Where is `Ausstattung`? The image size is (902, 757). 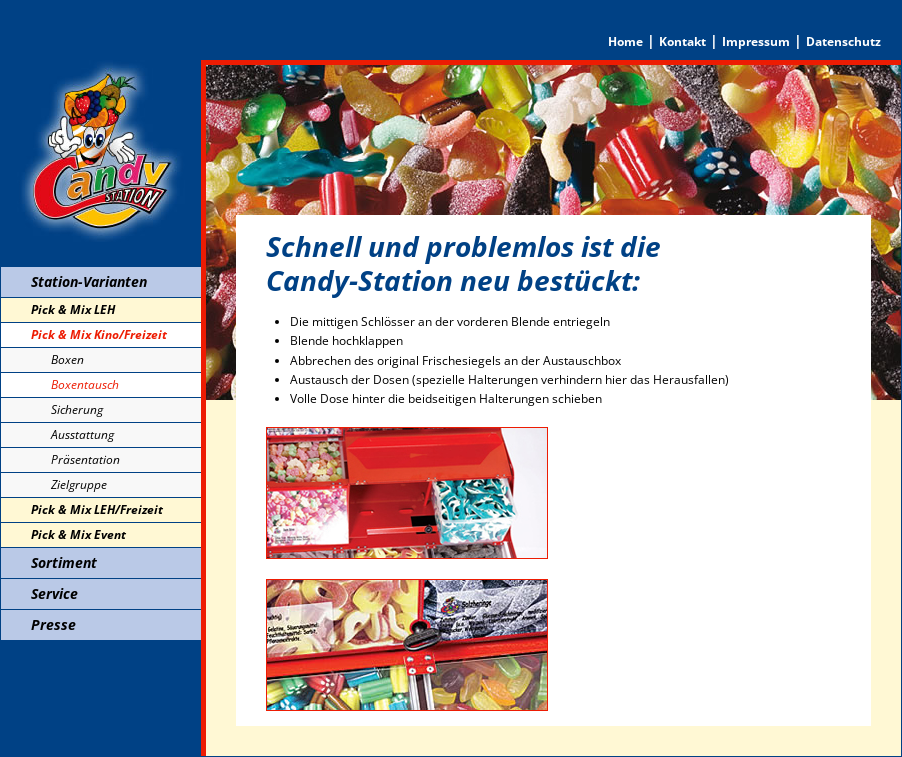 Ausstattung is located at coordinates (82, 434).